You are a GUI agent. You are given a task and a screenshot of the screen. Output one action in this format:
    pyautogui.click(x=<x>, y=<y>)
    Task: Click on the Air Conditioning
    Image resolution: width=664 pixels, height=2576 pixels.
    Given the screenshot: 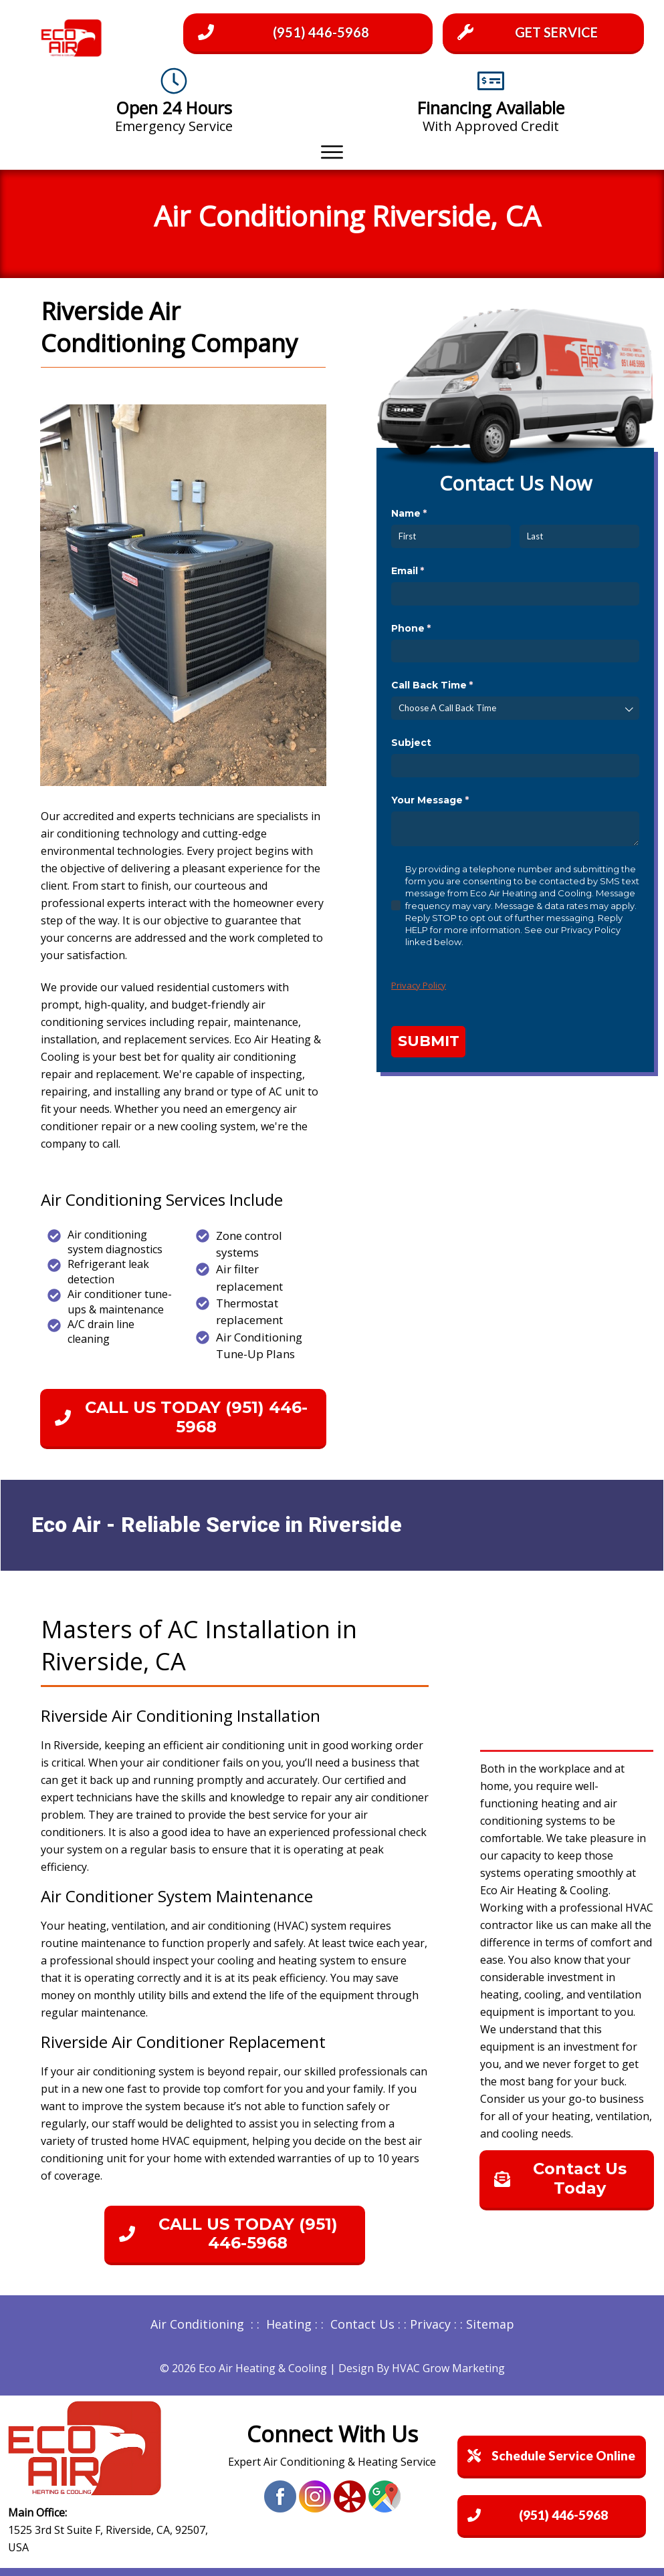 What is the action you would take?
    pyautogui.click(x=197, y=2324)
    